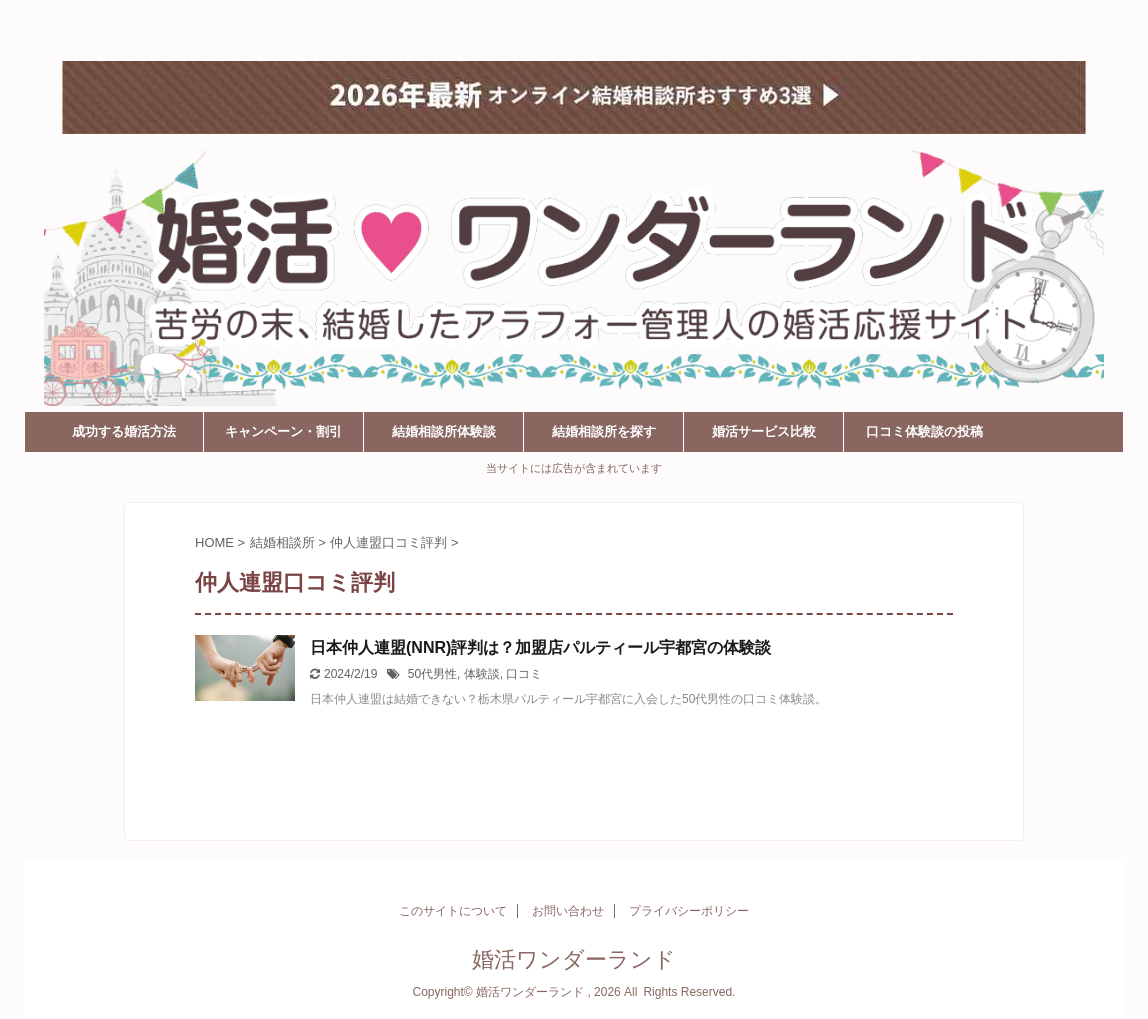 Image resolution: width=1148 pixels, height=1019 pixels. Describe the element at coordinates (432, 674) in the screenshot. I see `50代男性` at that location.